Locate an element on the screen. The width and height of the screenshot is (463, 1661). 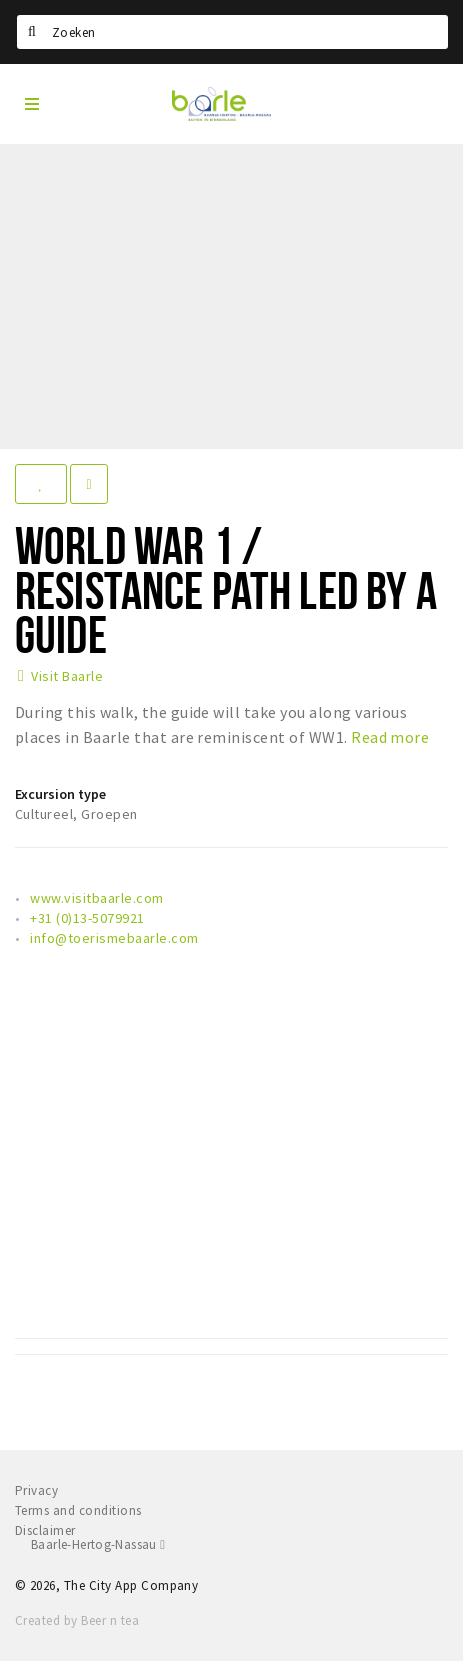
Disclaimer is located at coordinates (45, 1530).